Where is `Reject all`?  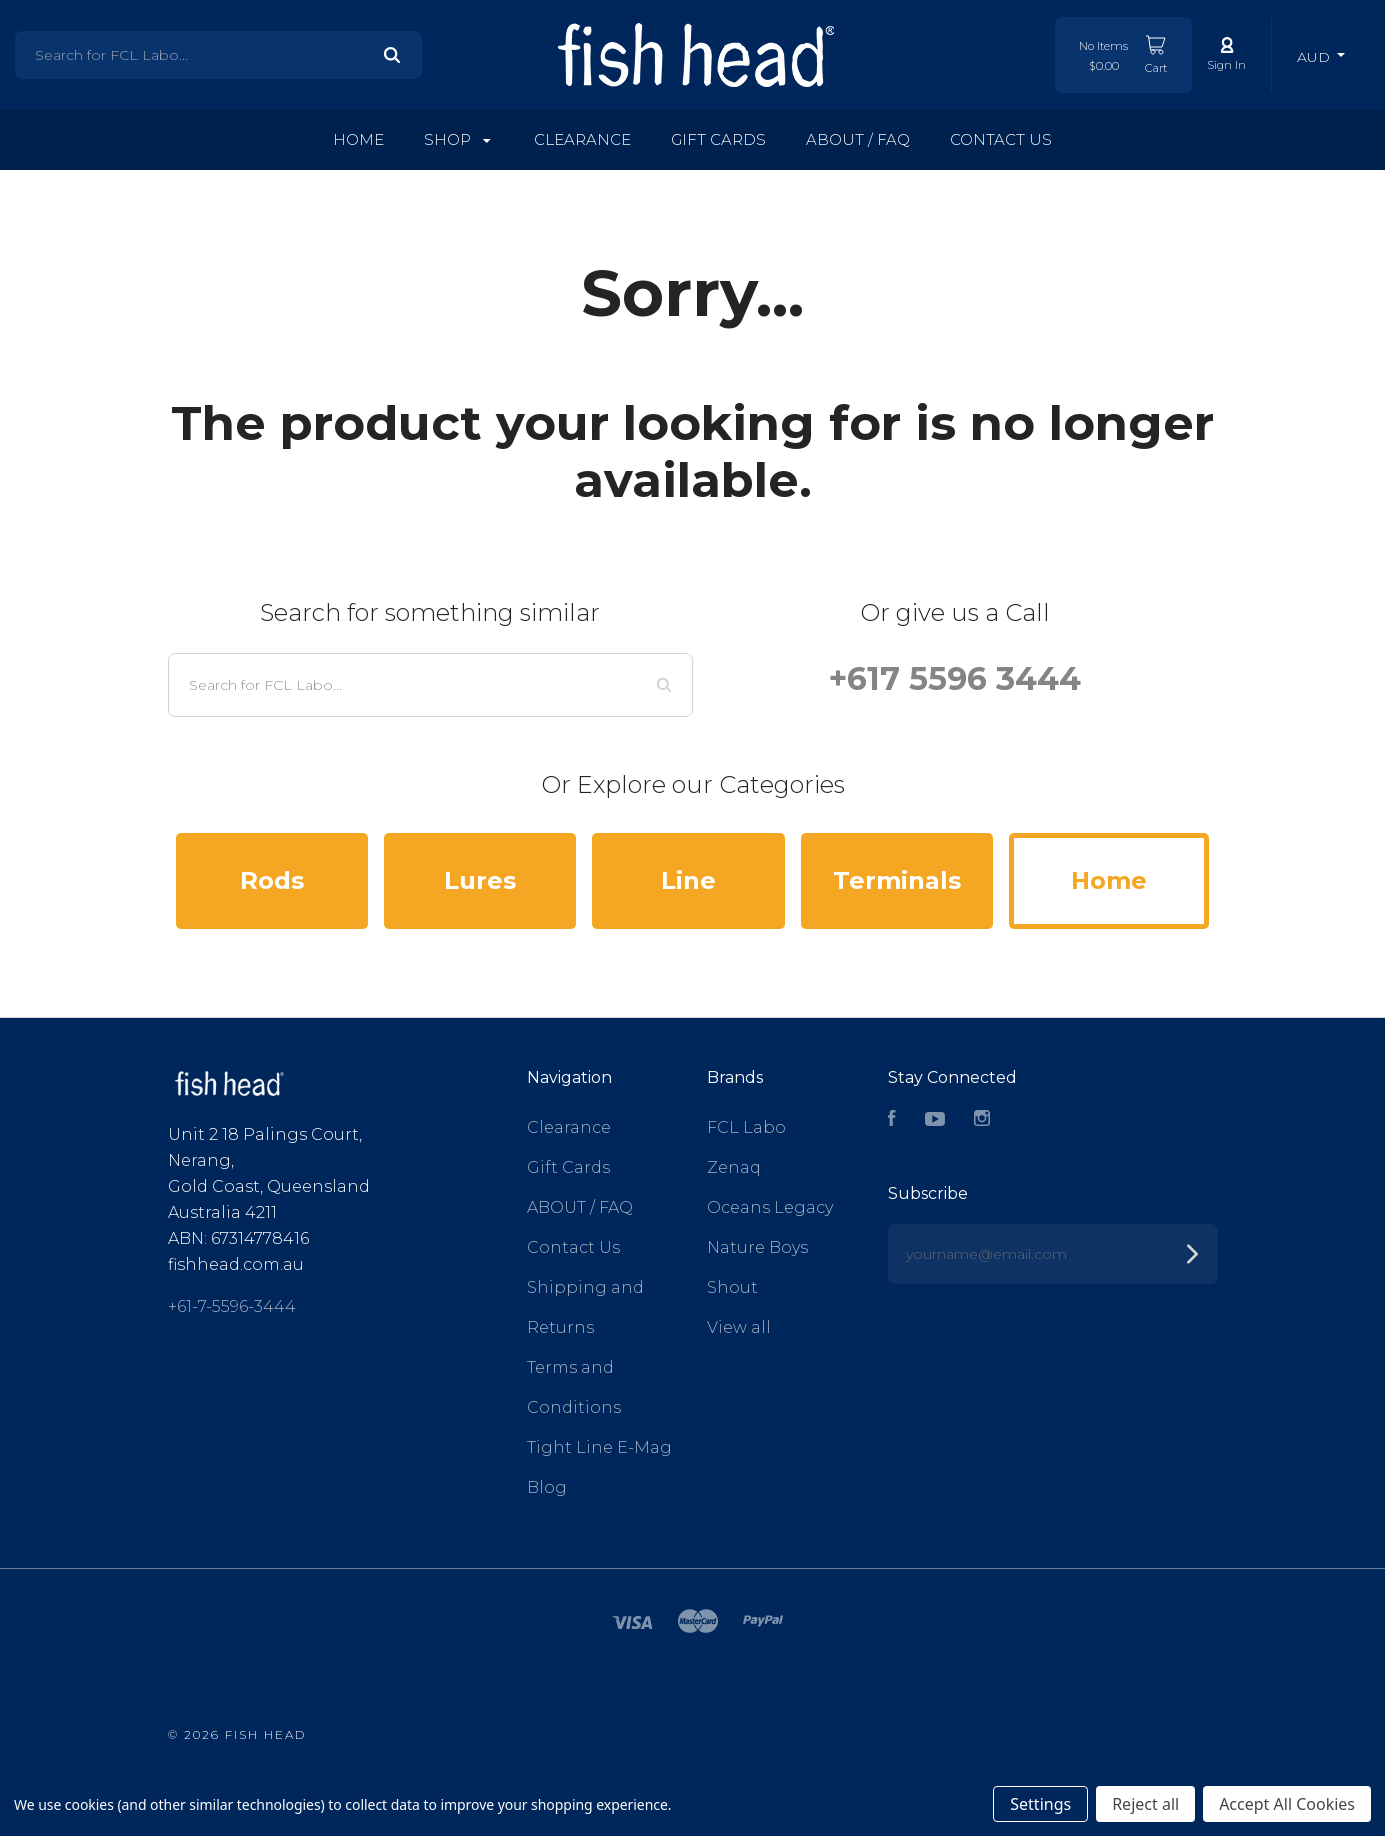
Reject all is located at coordinates (1145, 1804).